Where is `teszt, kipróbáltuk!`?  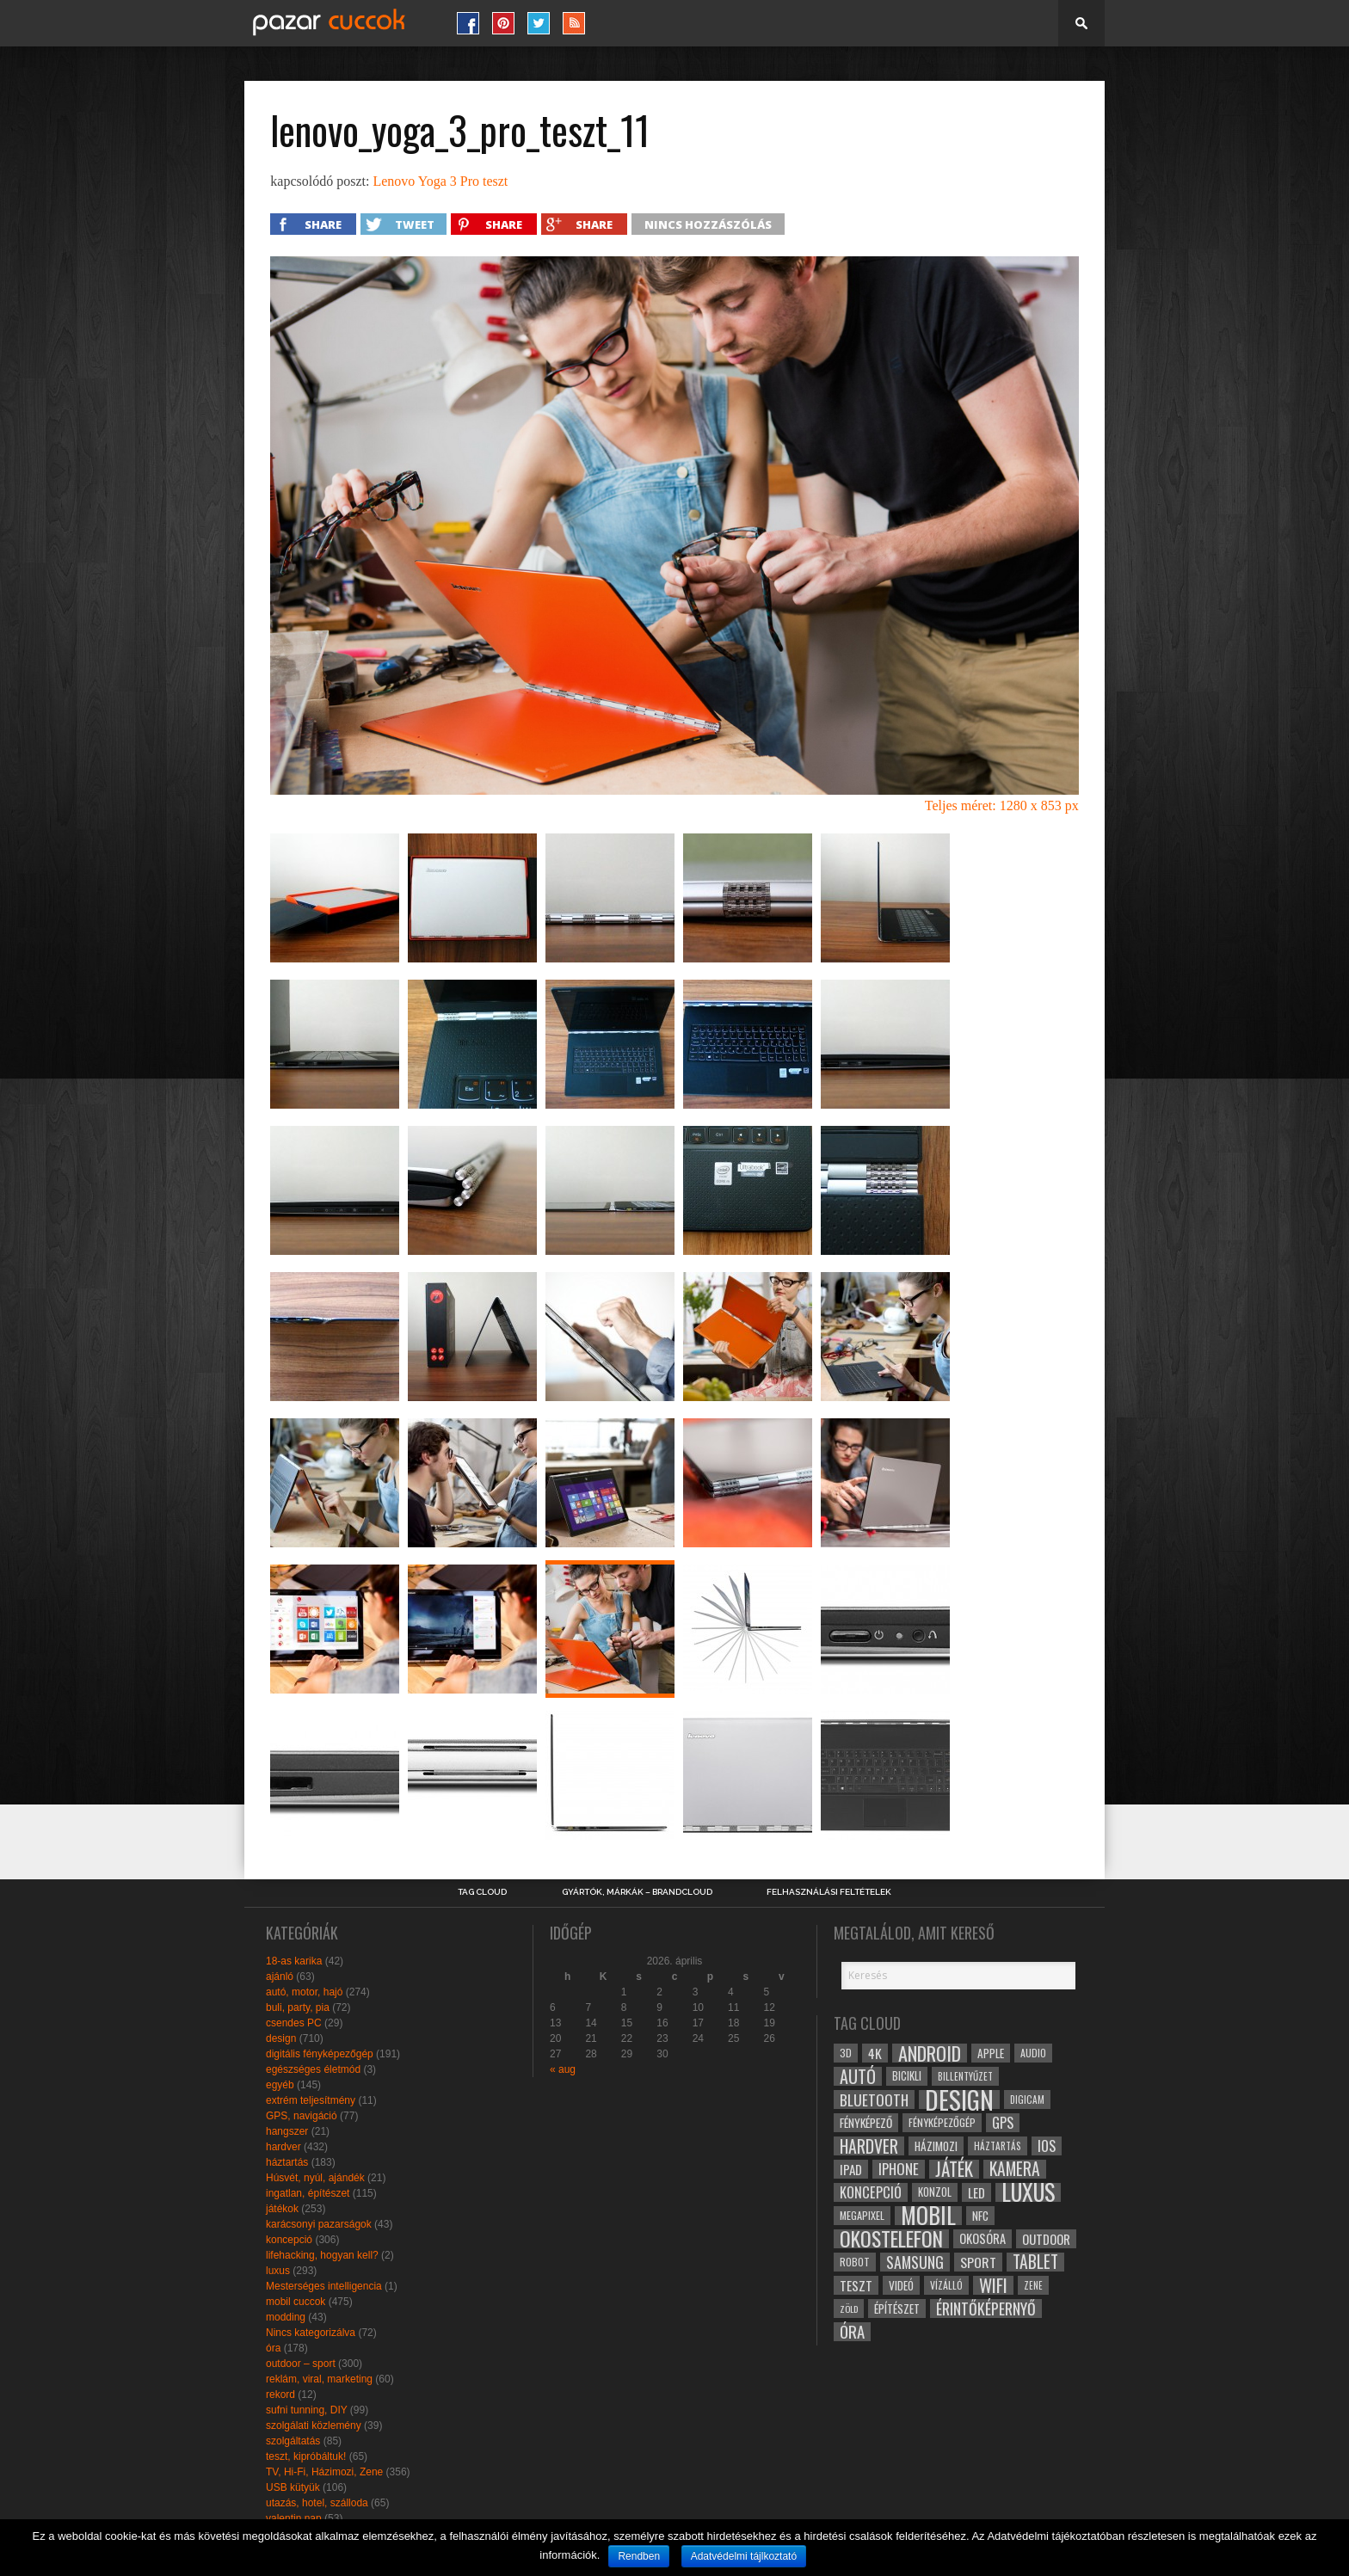
teszt, kipróbáltuk! is located at coordinates (306, 2456).